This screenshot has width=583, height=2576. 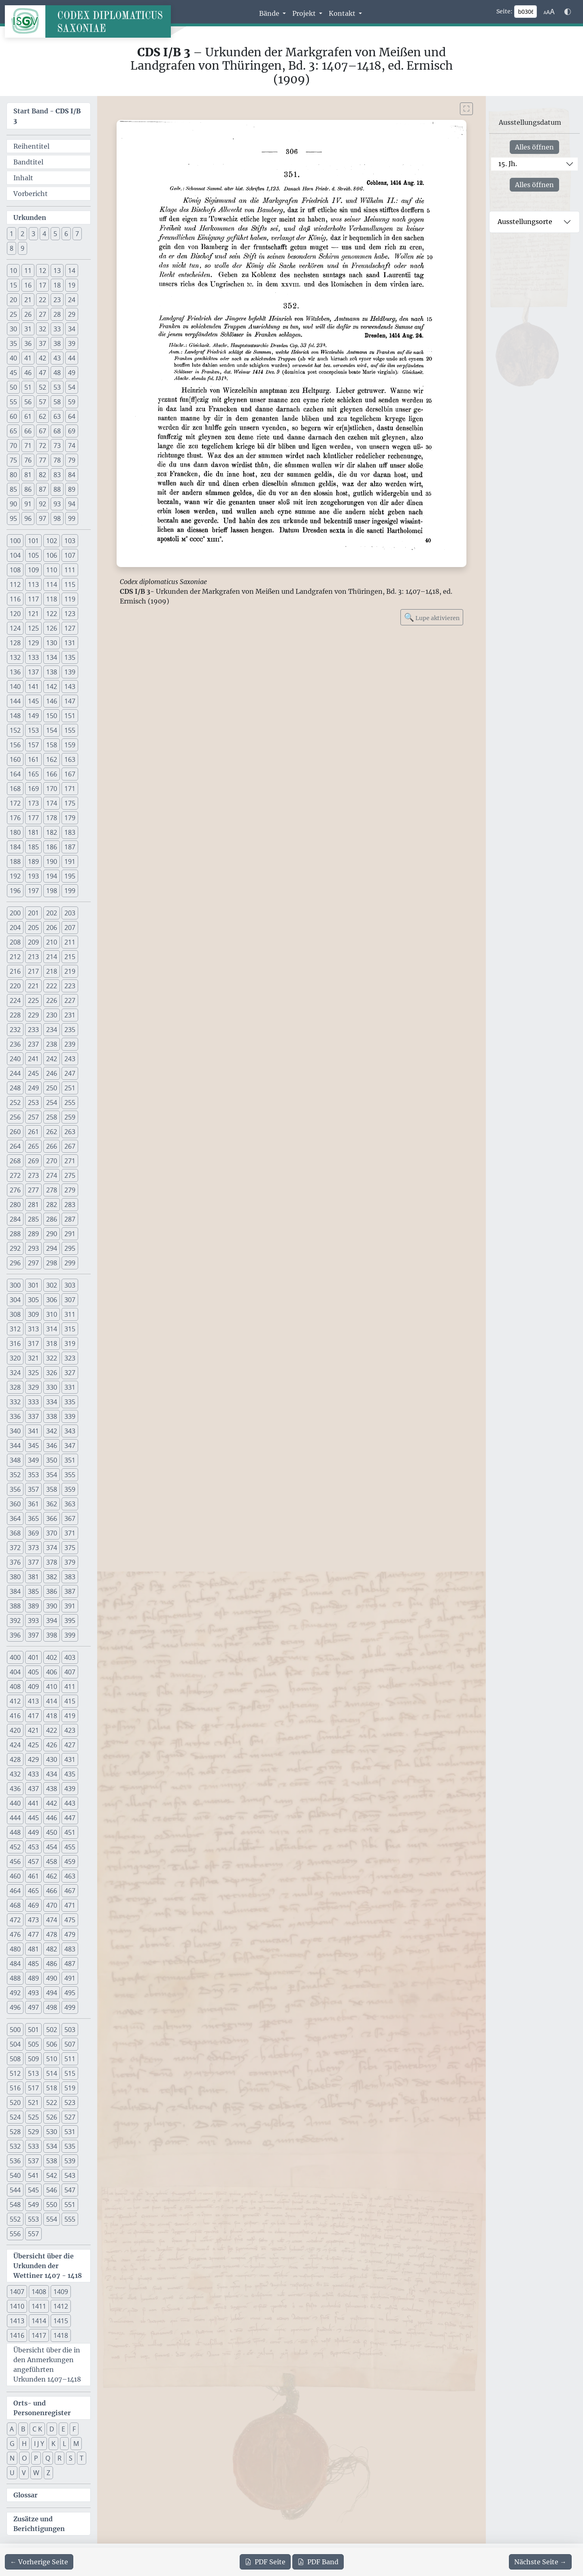 I want to click on 229 [button], so click(x=33, y=1015).